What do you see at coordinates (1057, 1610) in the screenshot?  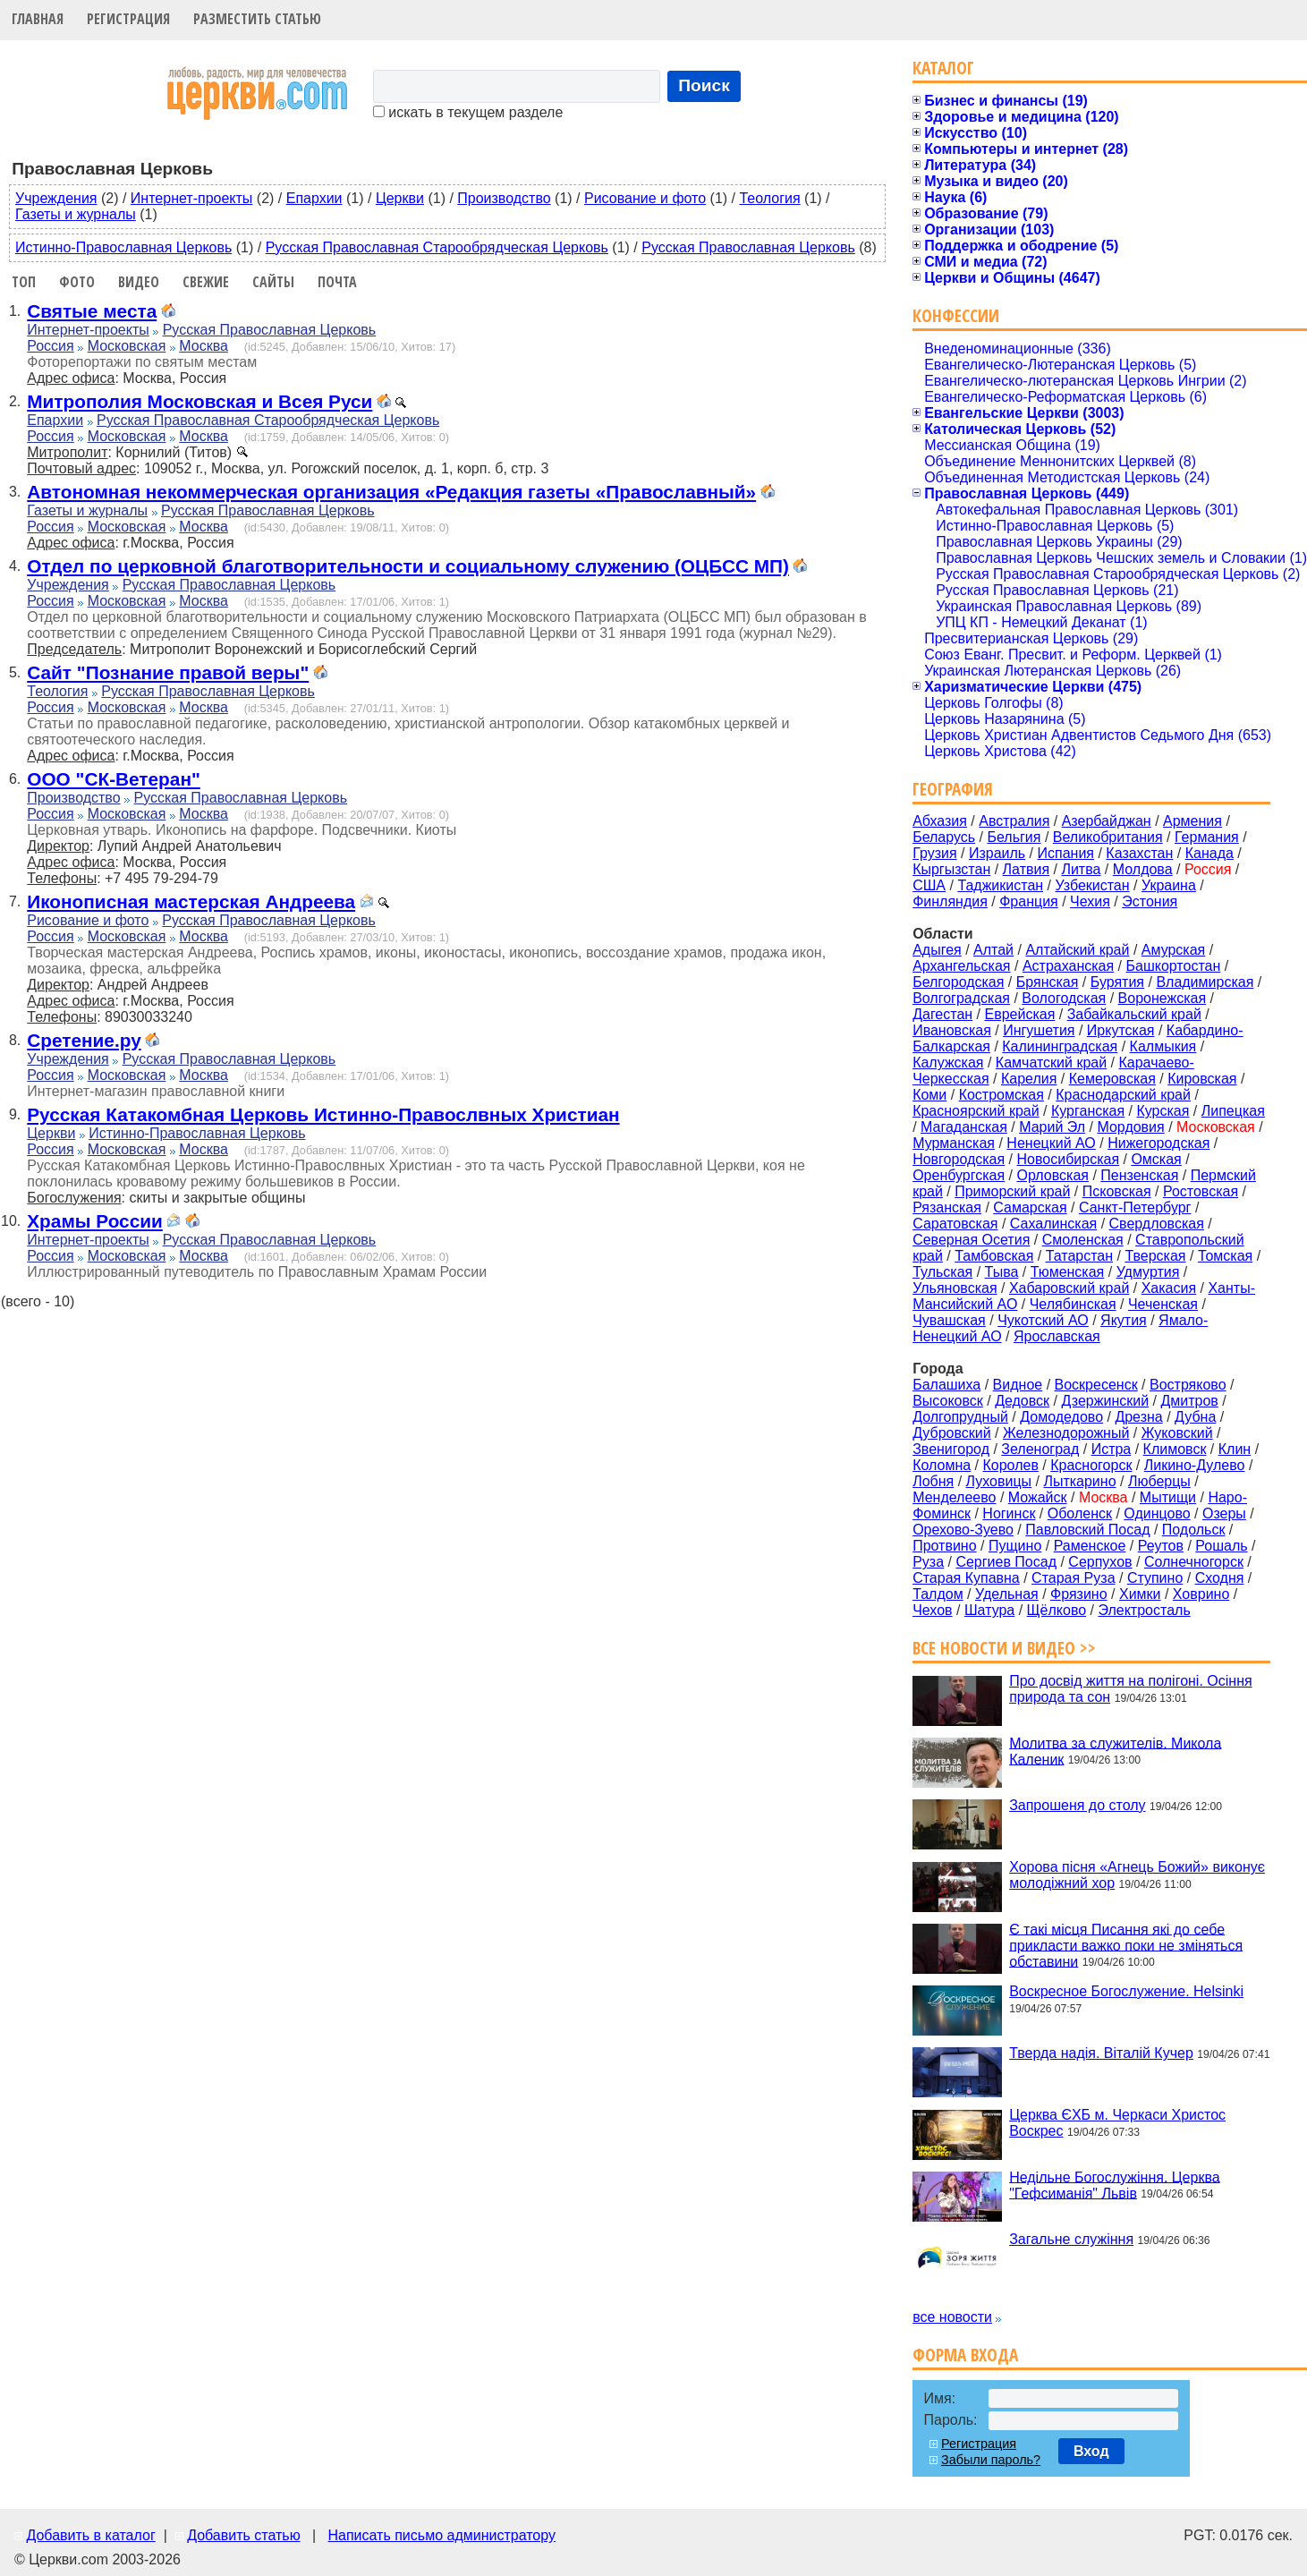 I see `Щёлково` at bounding box center [1057, 1610].